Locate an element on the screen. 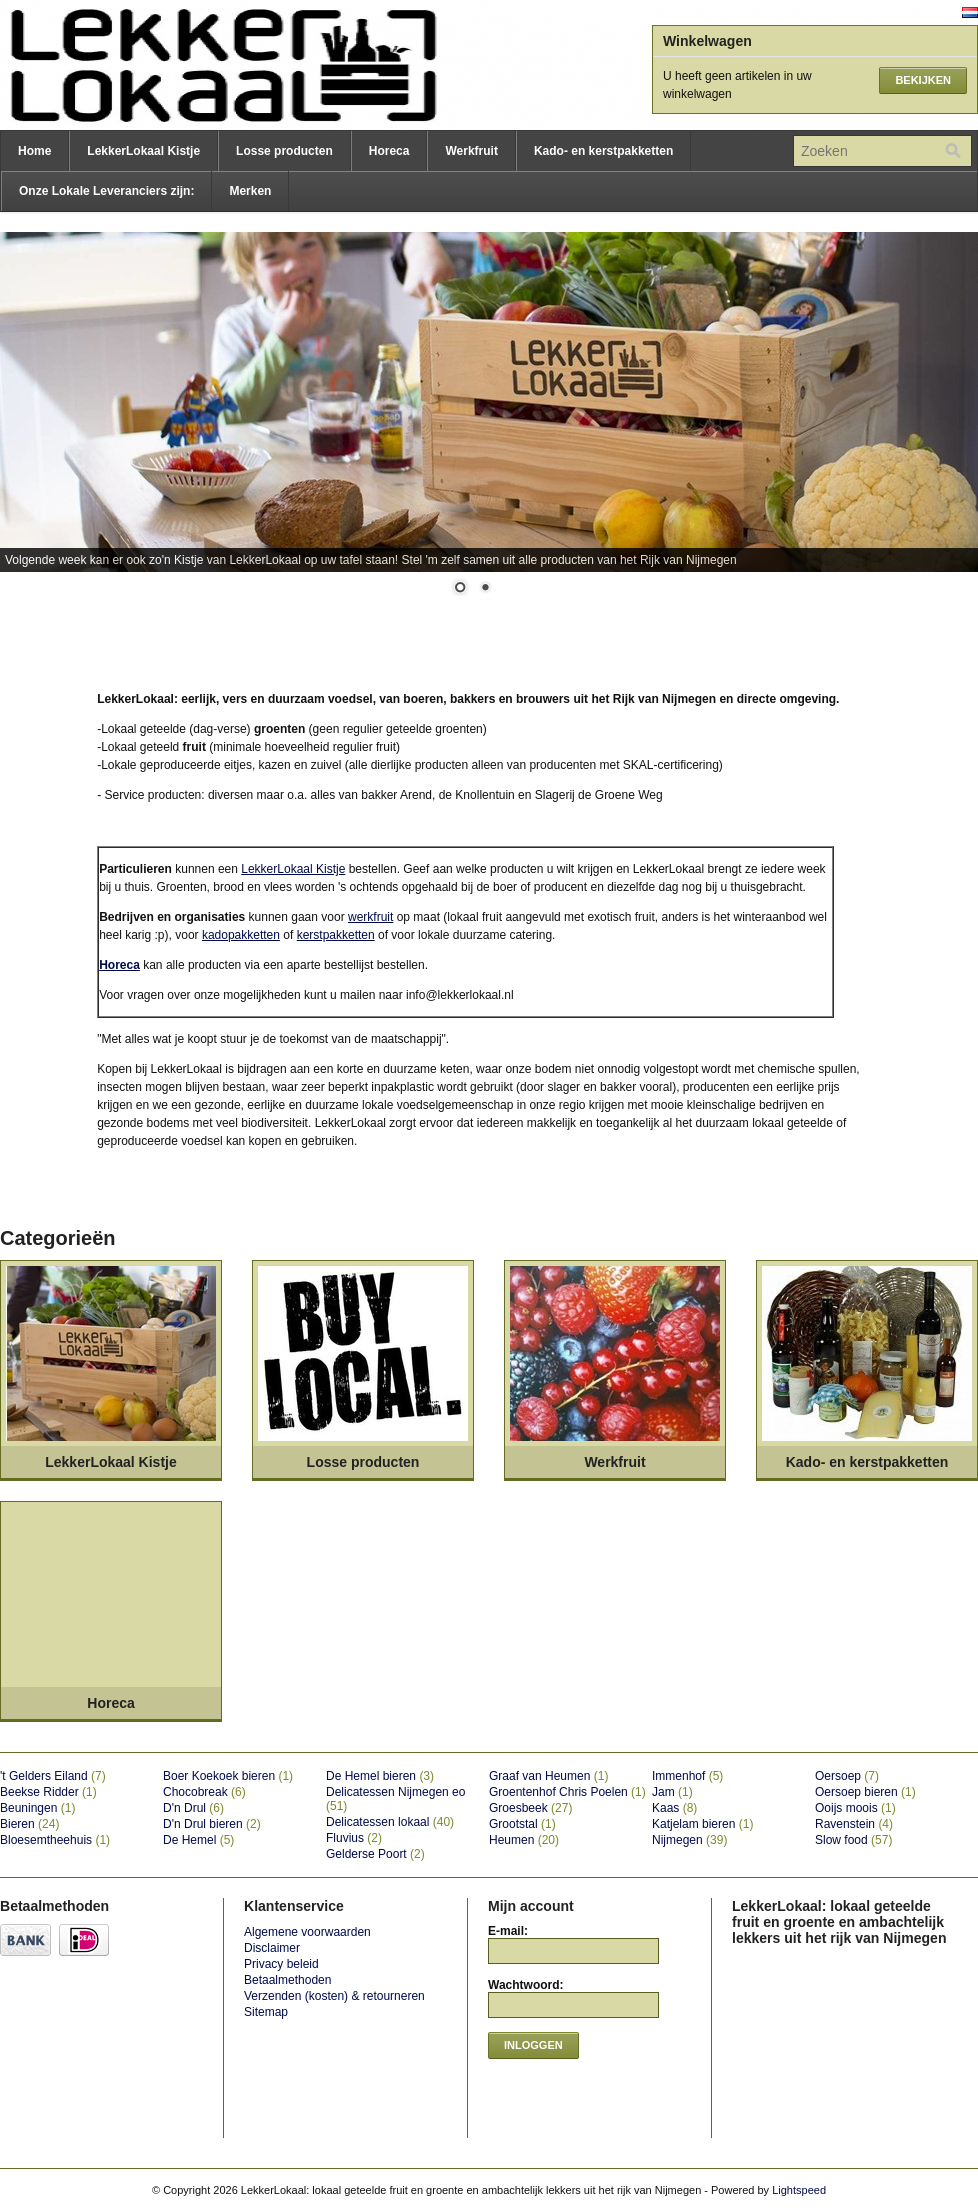  Delicatessen lokaal is located at coordinates (390, 1822).